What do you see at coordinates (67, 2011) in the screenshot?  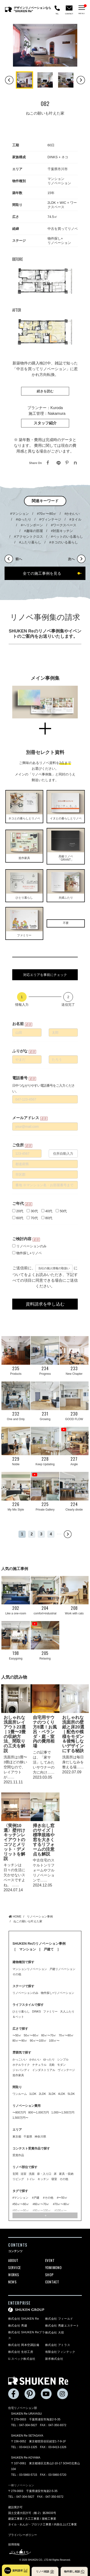 I see `大人ふたり` at bounding box center [67, 2011].